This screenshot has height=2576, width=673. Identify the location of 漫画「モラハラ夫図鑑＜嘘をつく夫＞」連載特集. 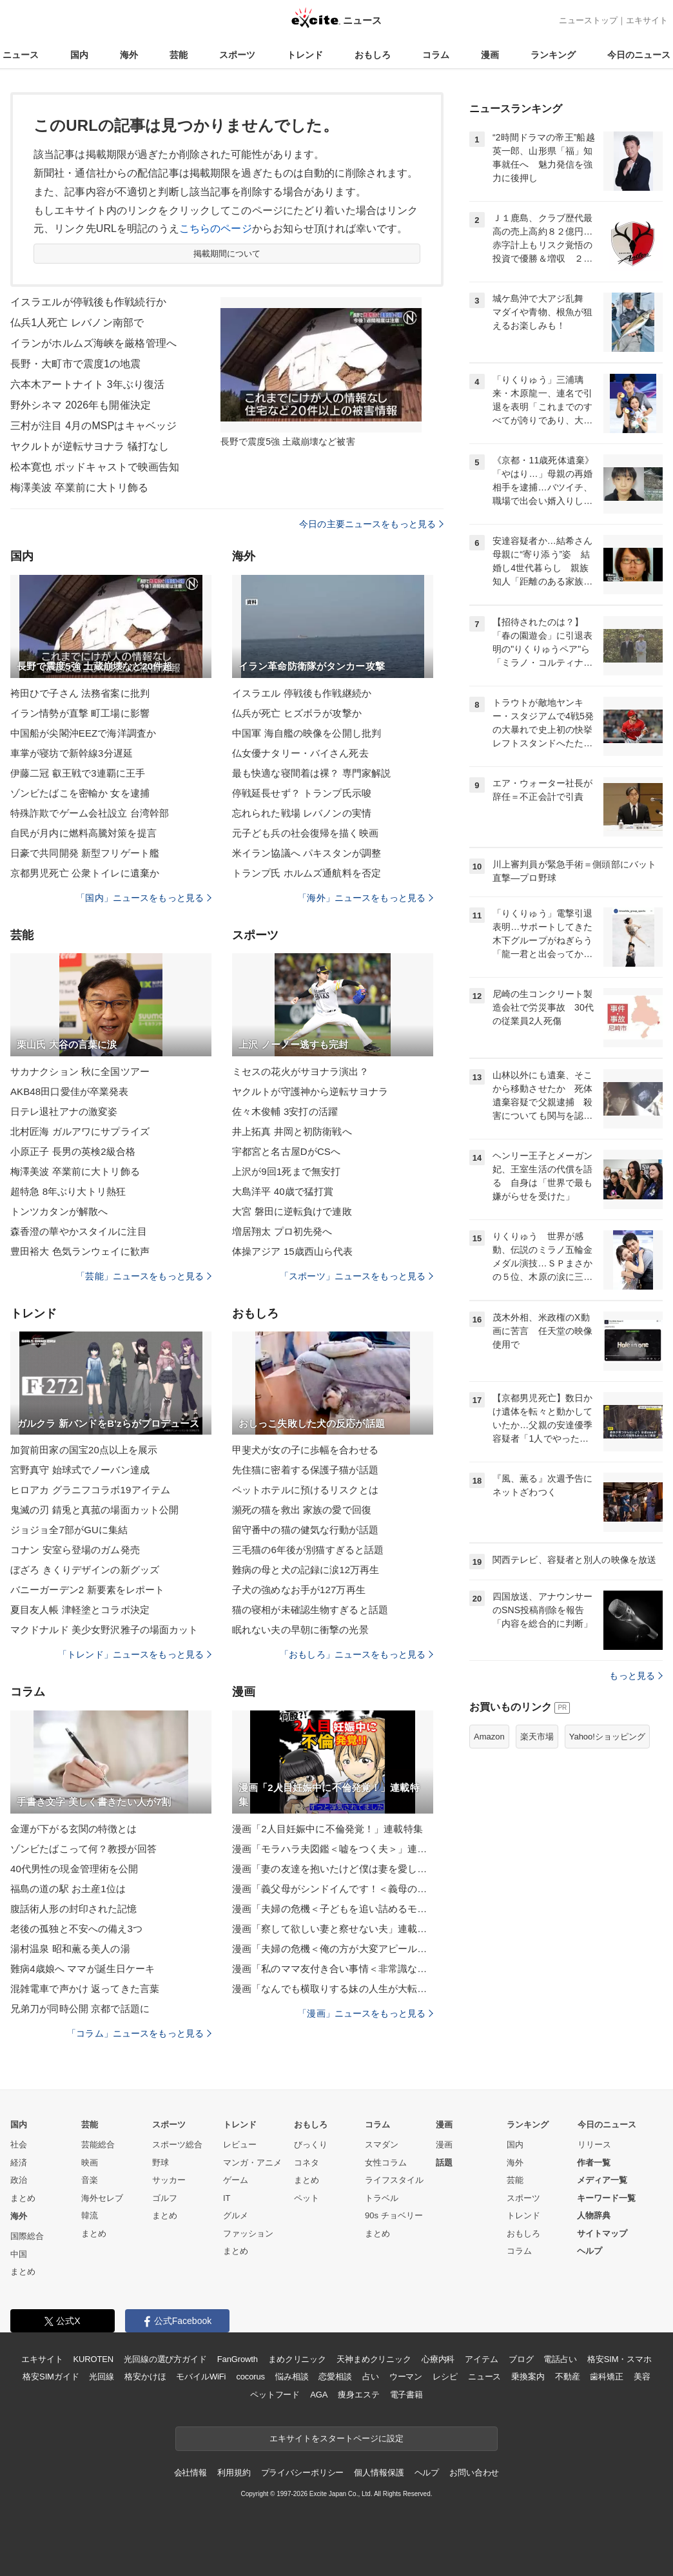
(332, 1848).